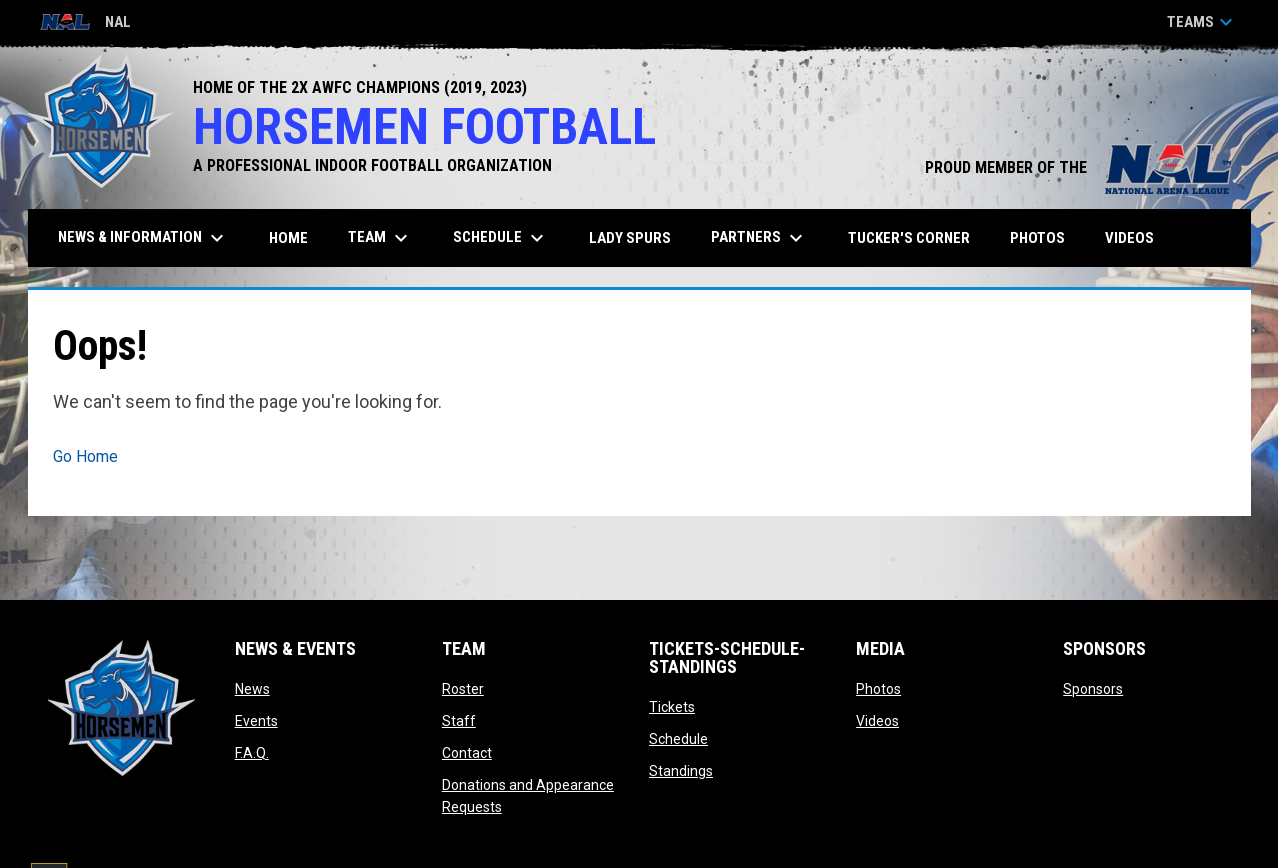 Image resolution: width=1278 pixels, height=868 pixels. I want to click on Schedule, so click(678, 739).